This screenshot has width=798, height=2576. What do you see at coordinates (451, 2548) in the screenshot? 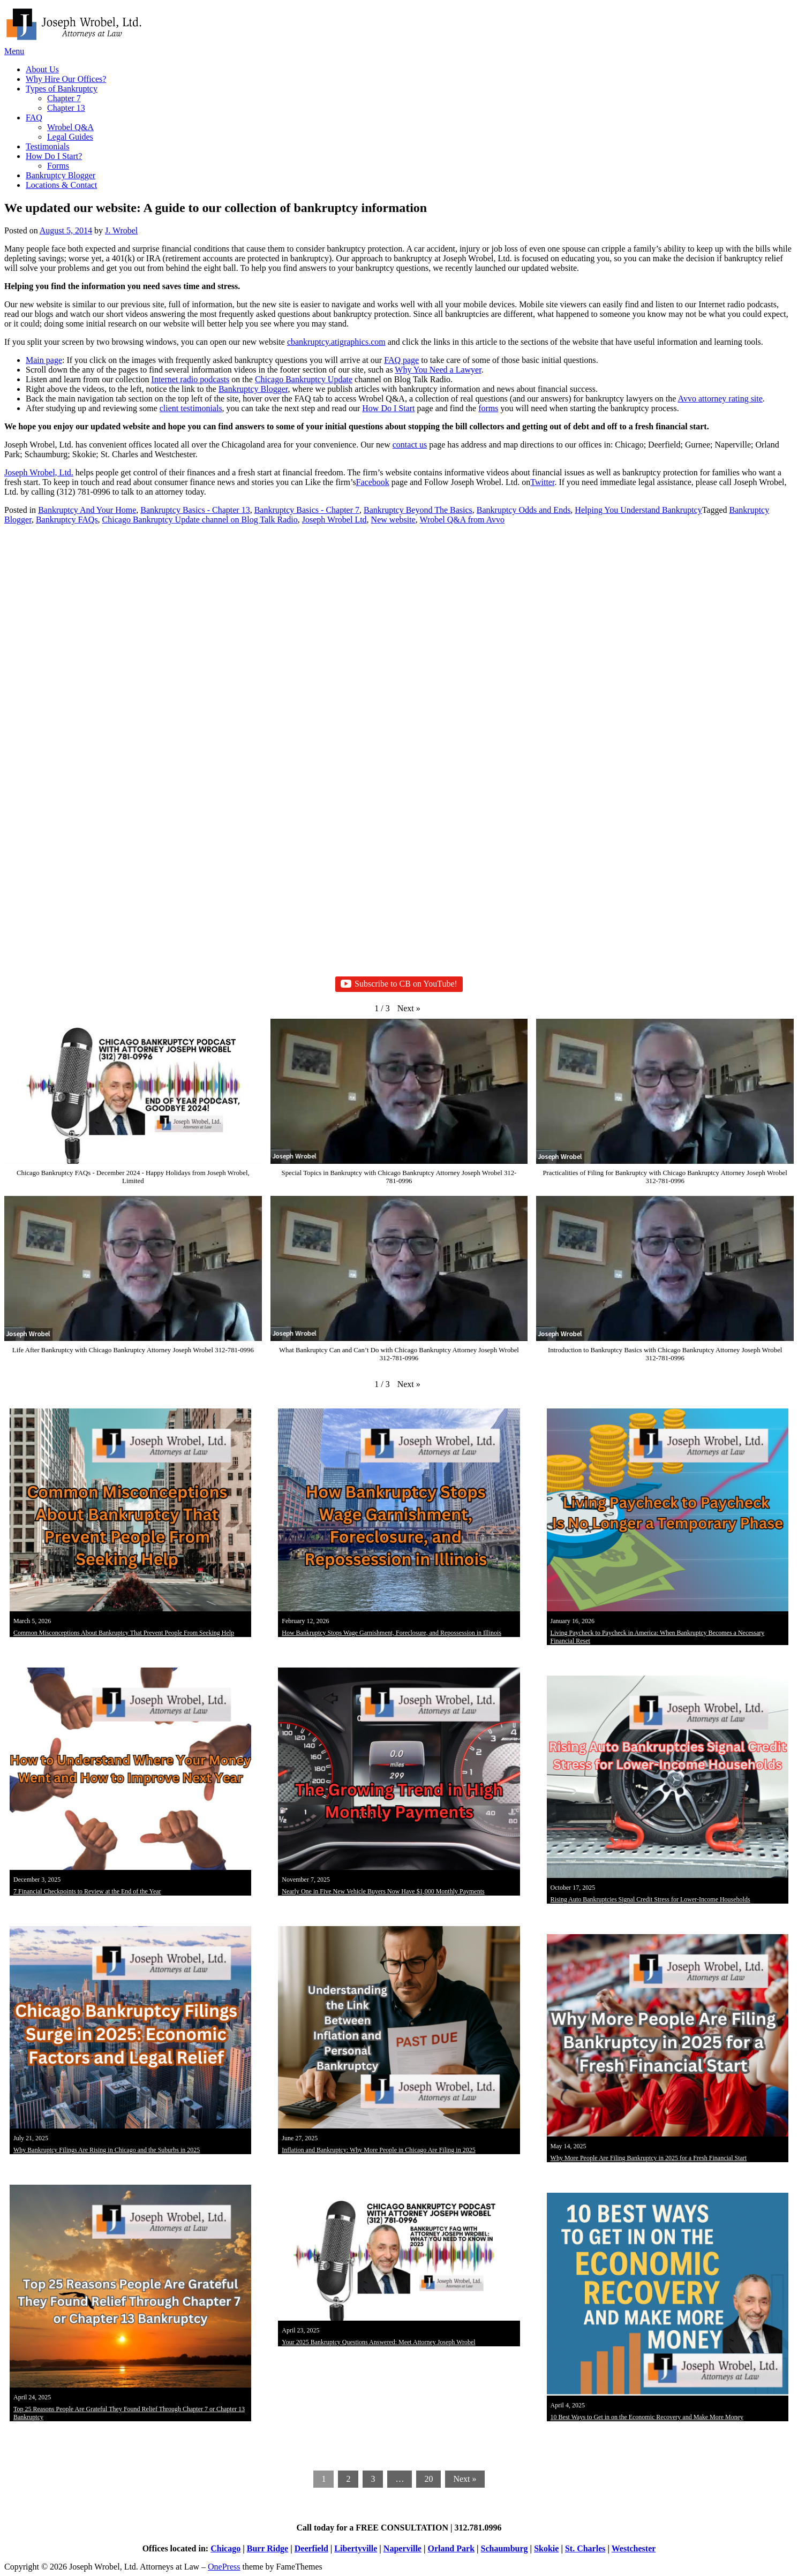
I see `Orland Park` at bounding box center [451, 2548].